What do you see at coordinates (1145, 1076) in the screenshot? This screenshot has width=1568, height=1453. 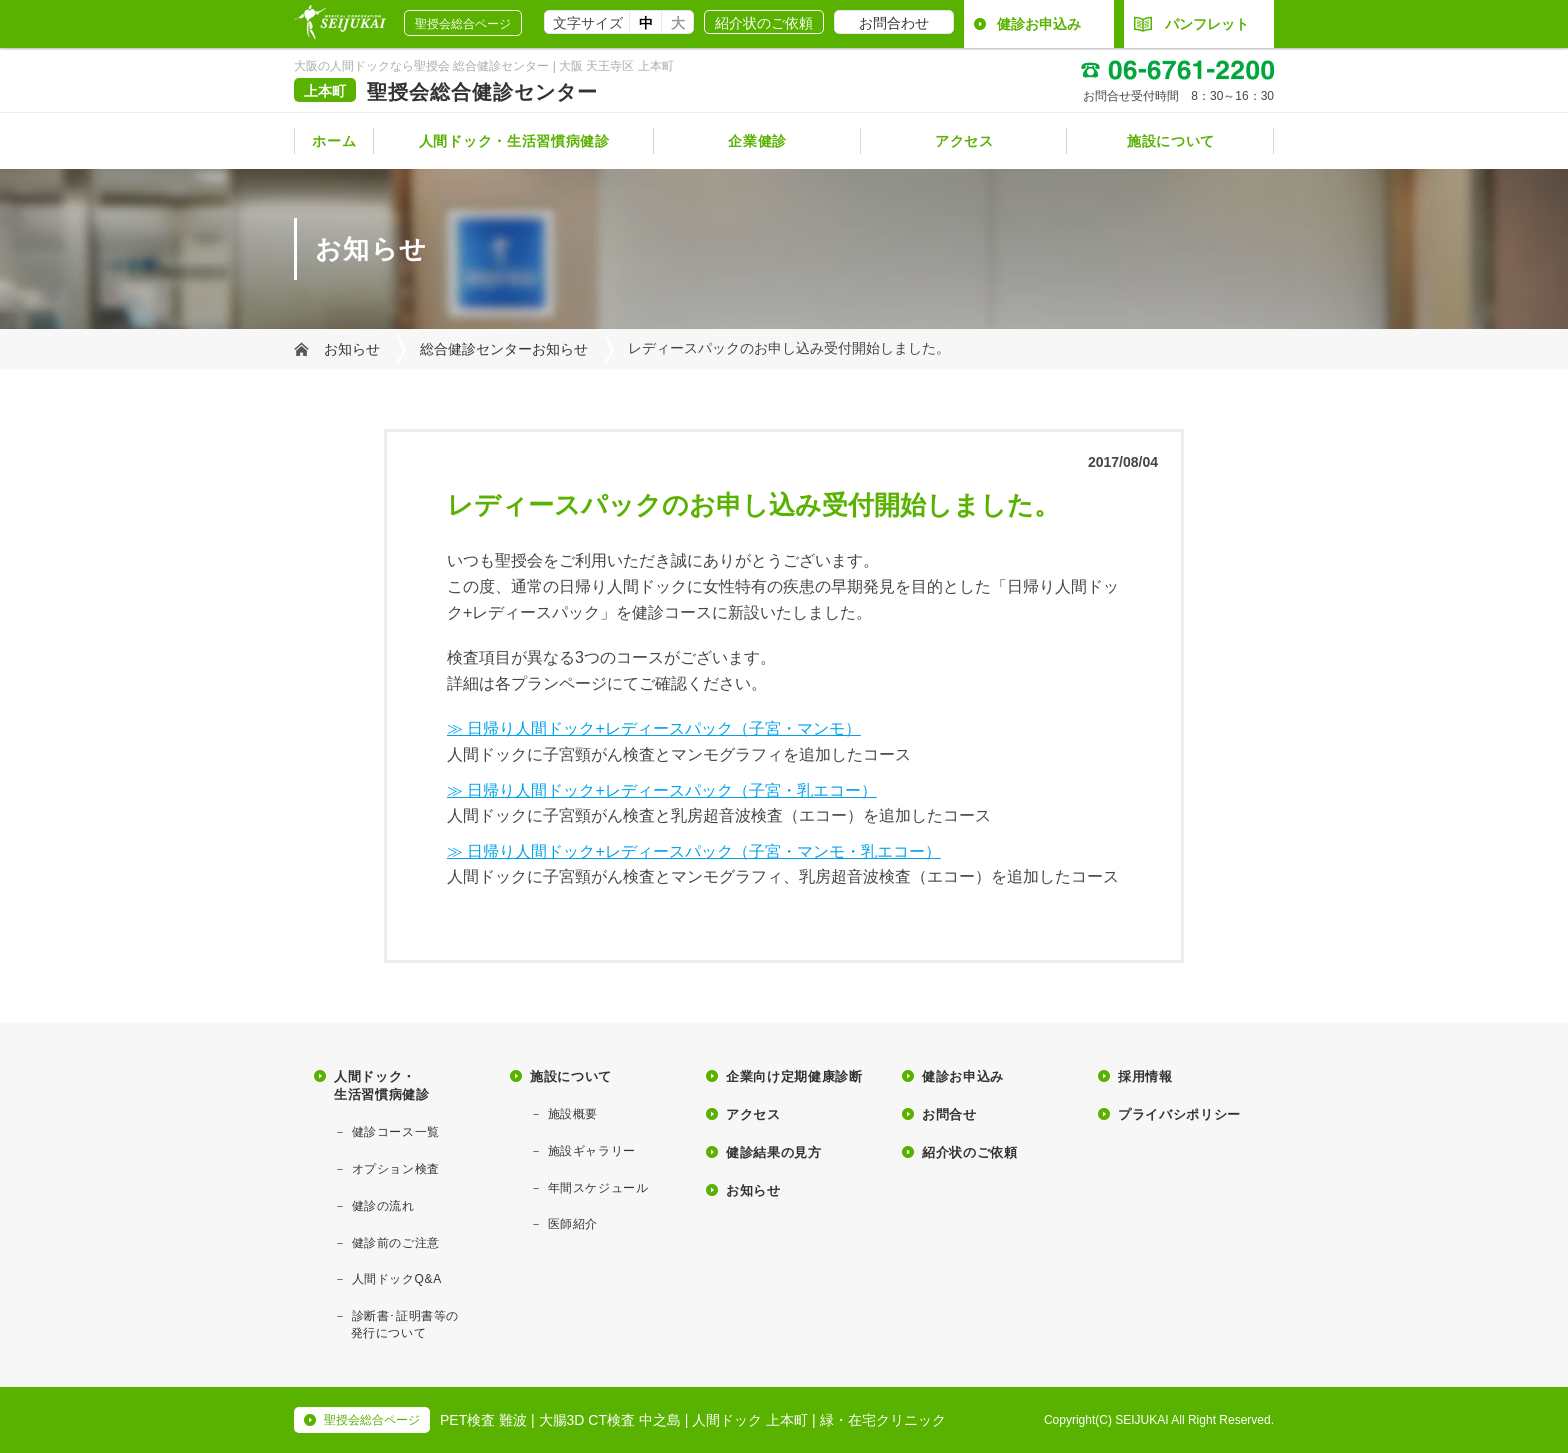 I see `採用情報` at bounding box center [1145, 1076].